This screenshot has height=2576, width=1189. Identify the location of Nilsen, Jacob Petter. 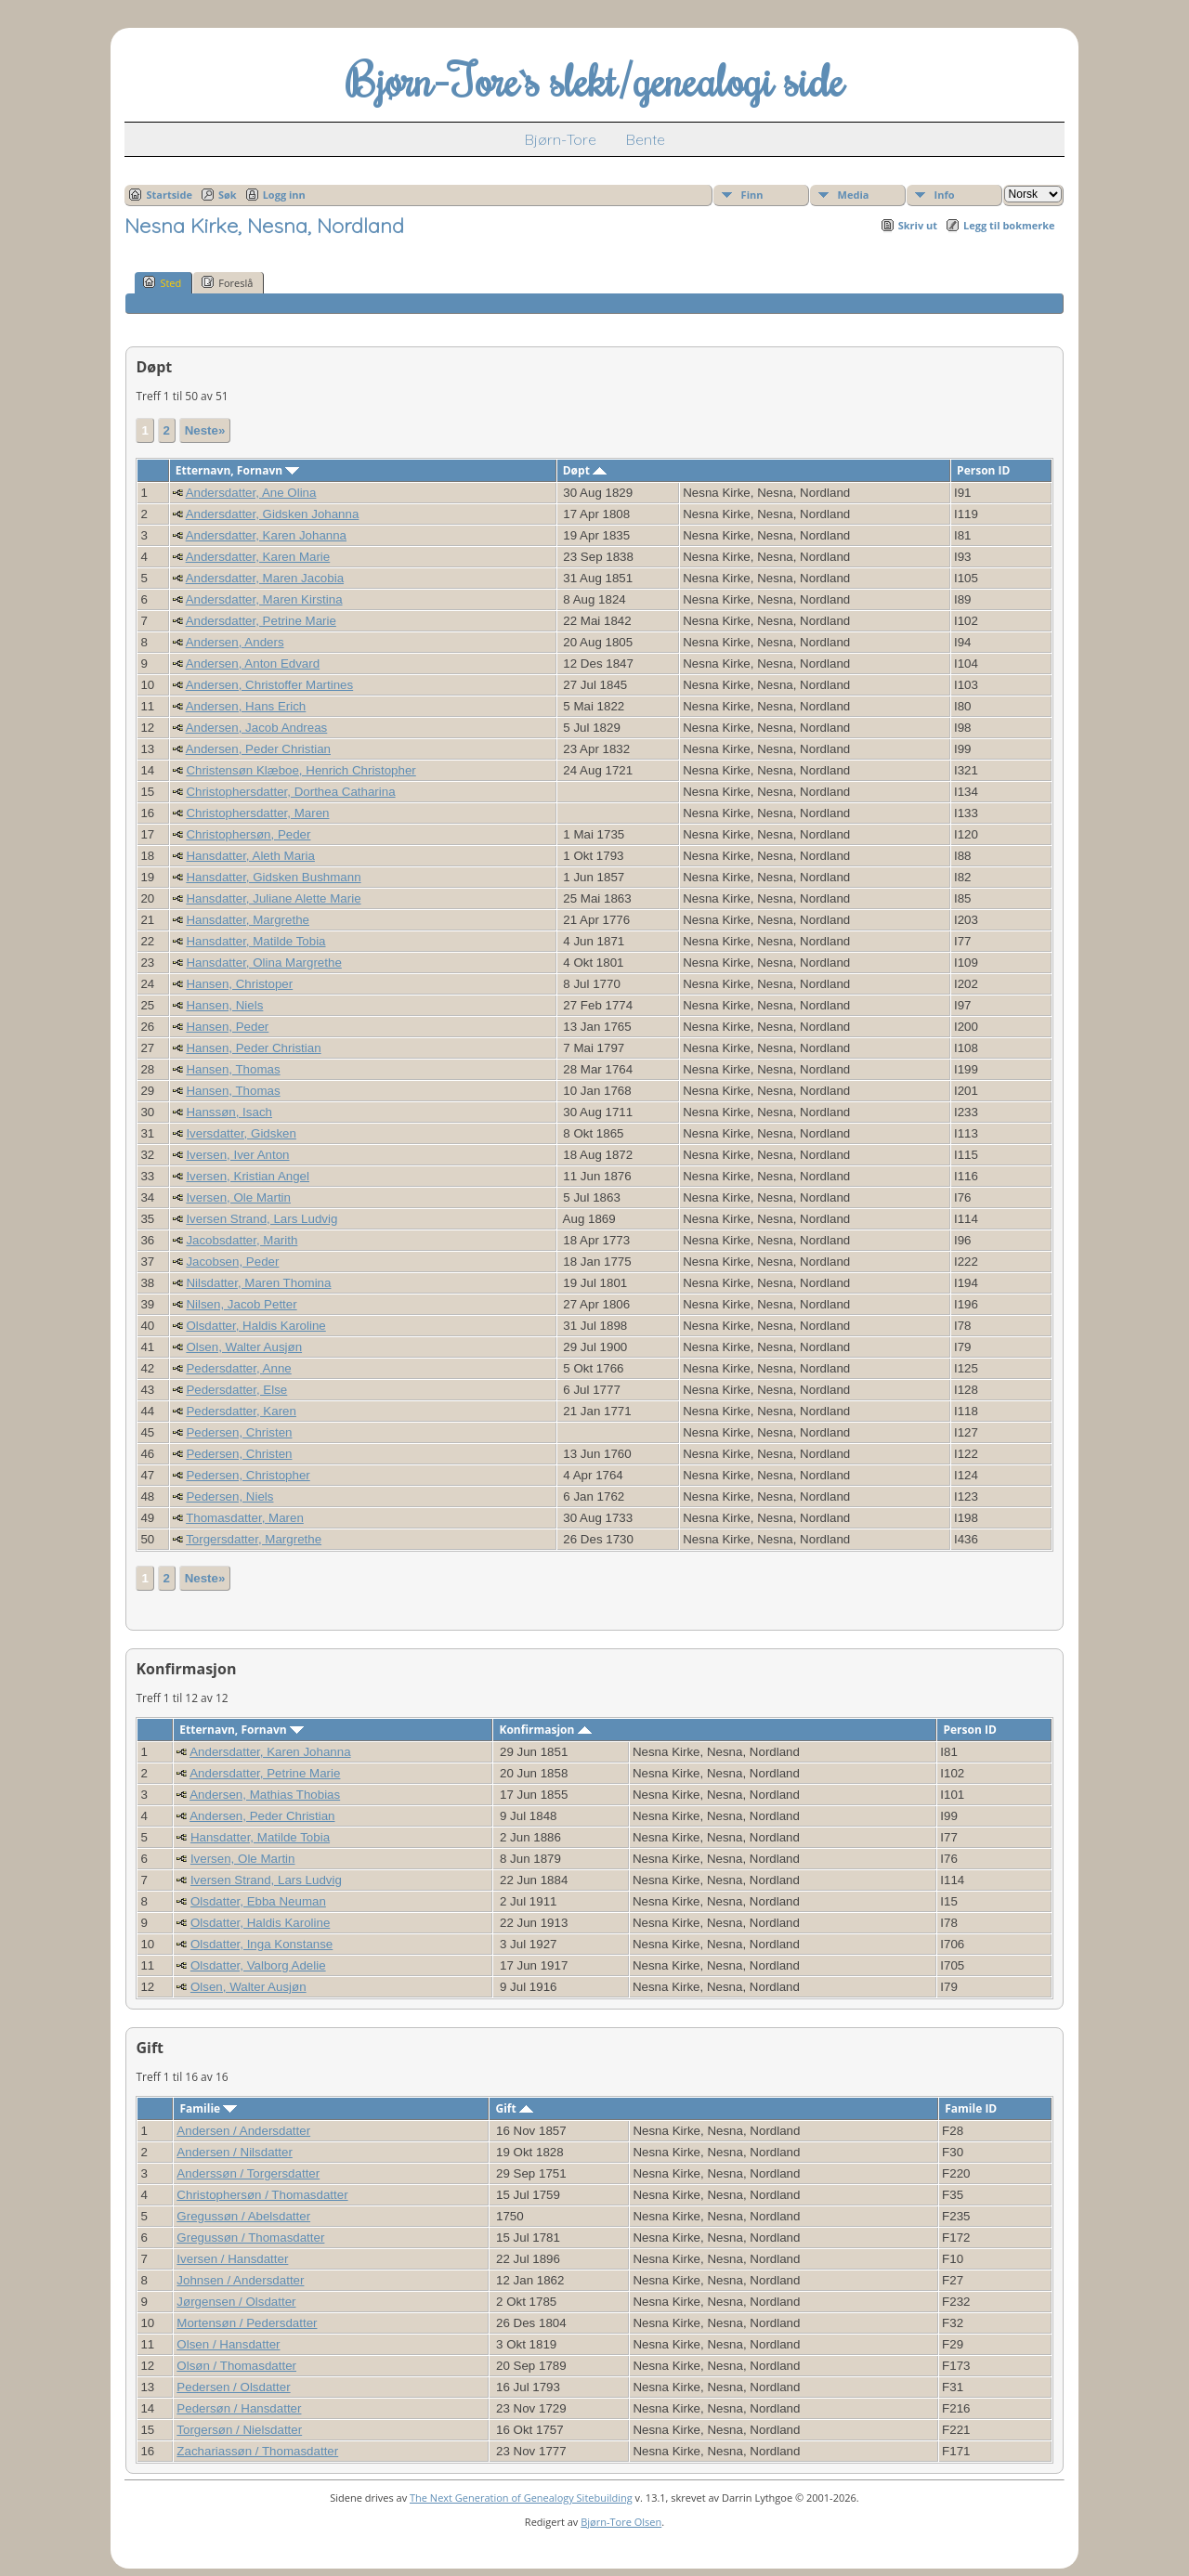
(241, 1304).